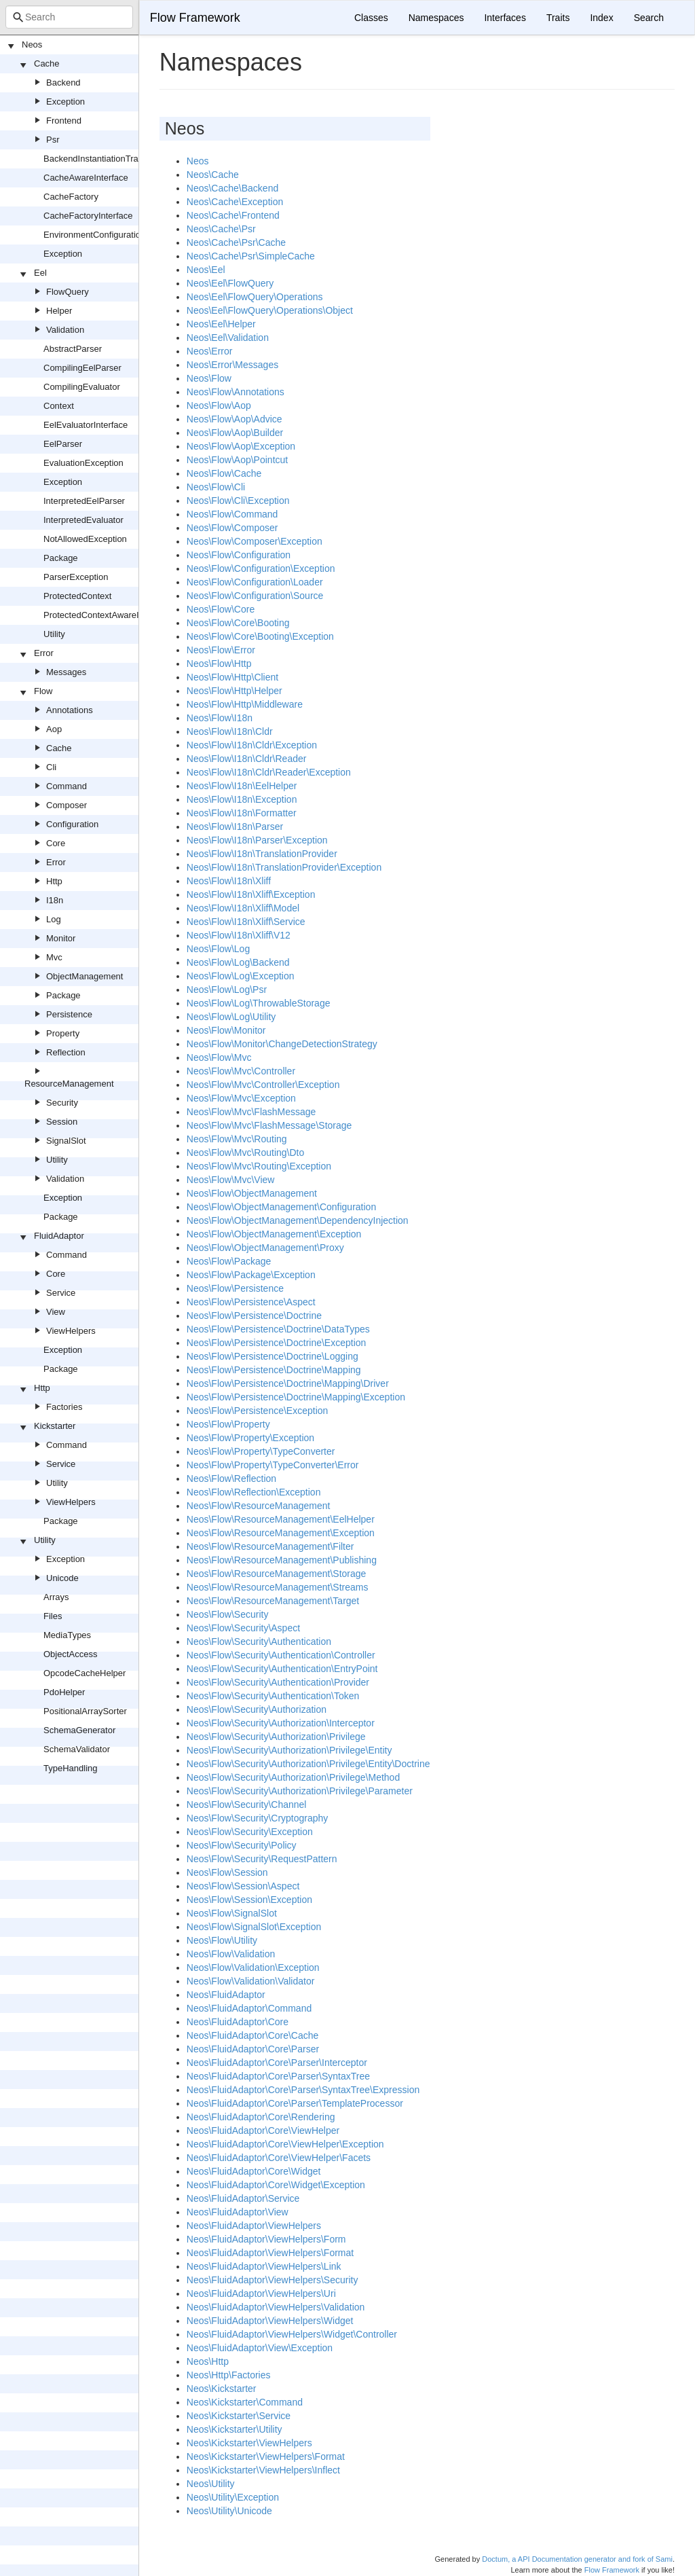 The width and height of the screenshot is (695, 2576). Describe the element at coordinates (274, 1234) in the screenshot. I see `Neos\Flow\ObjectManagement\Exception` at that location.